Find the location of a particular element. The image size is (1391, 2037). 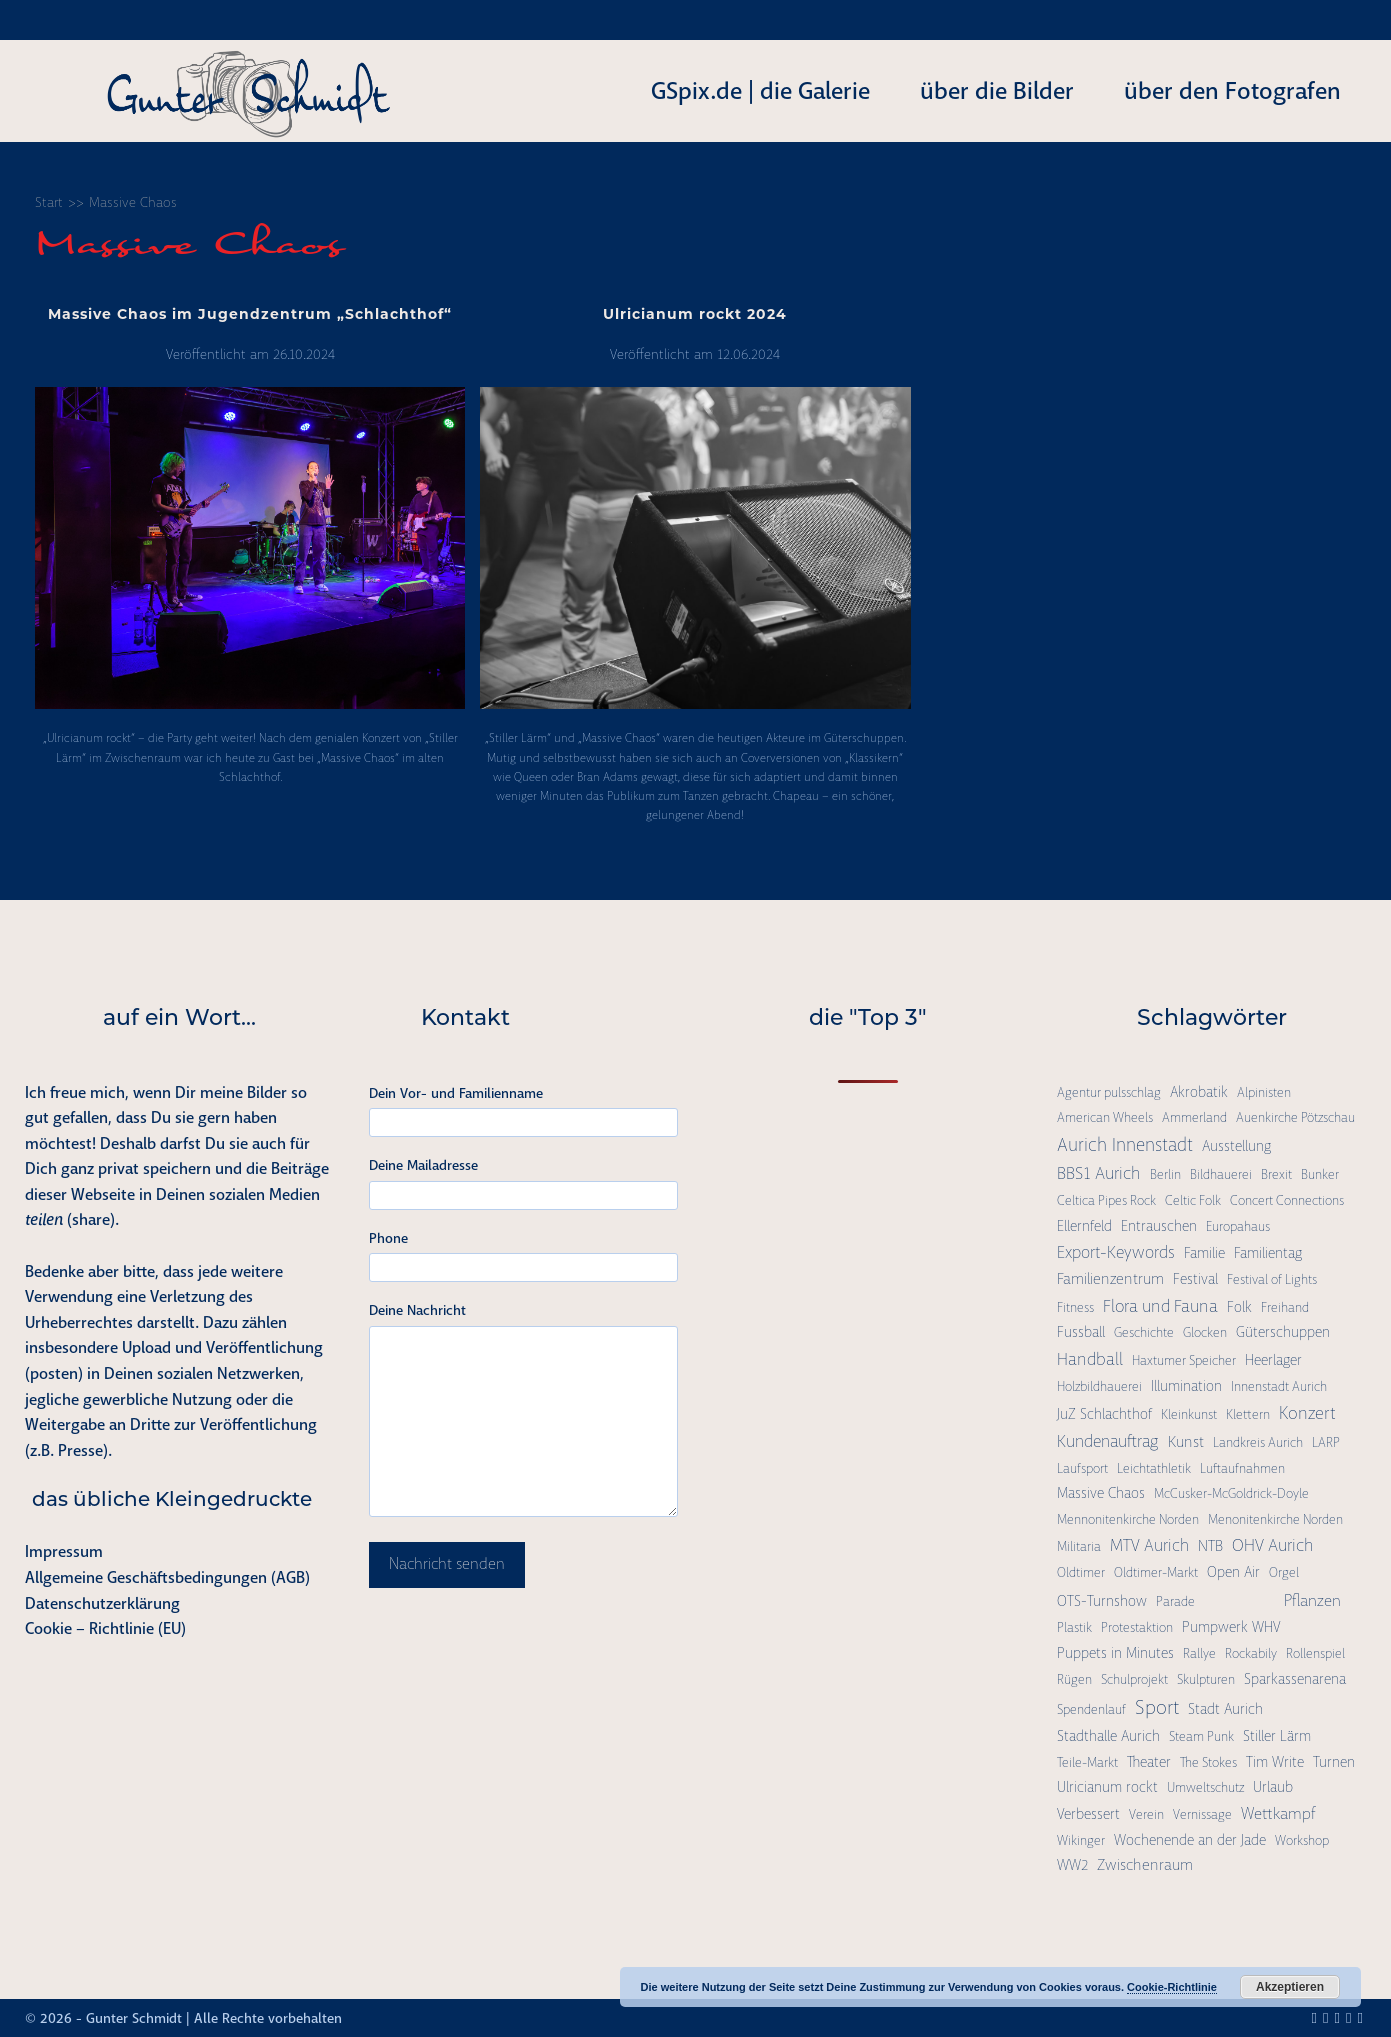

Export-Keywords [Export-Keywords (5 Einträge)] is located at coordinates (1116, 1252).